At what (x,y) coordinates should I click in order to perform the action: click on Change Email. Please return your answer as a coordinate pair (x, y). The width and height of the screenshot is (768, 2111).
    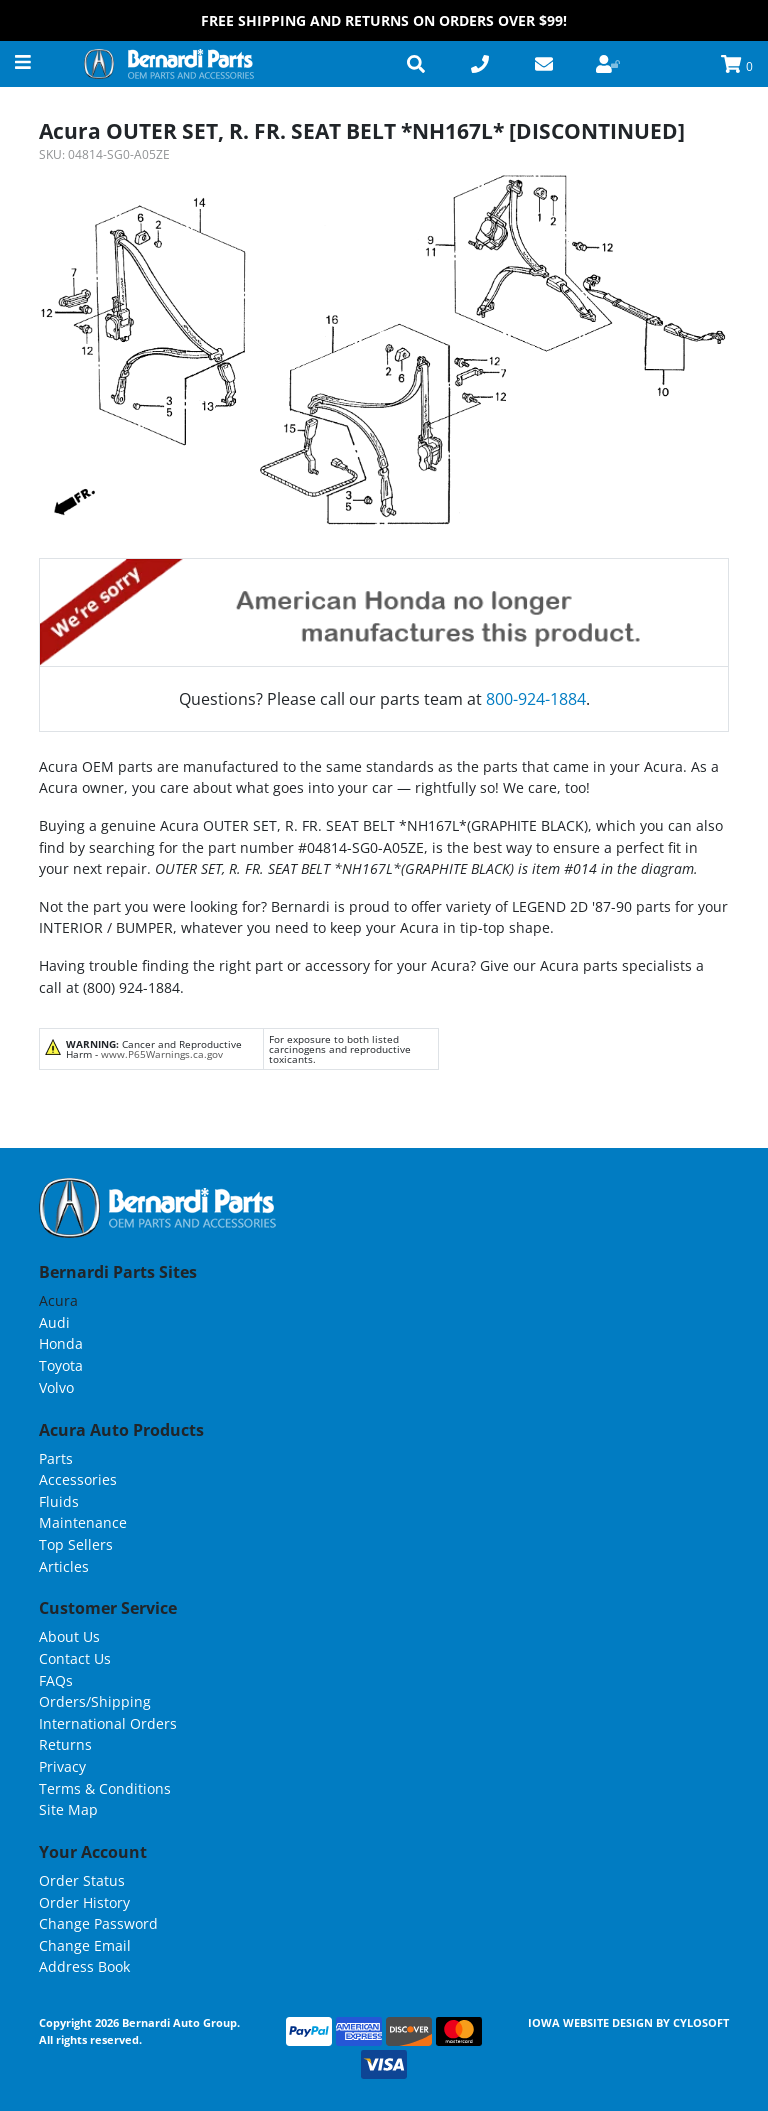
    Looking at the image, I should click on (85, 1945).